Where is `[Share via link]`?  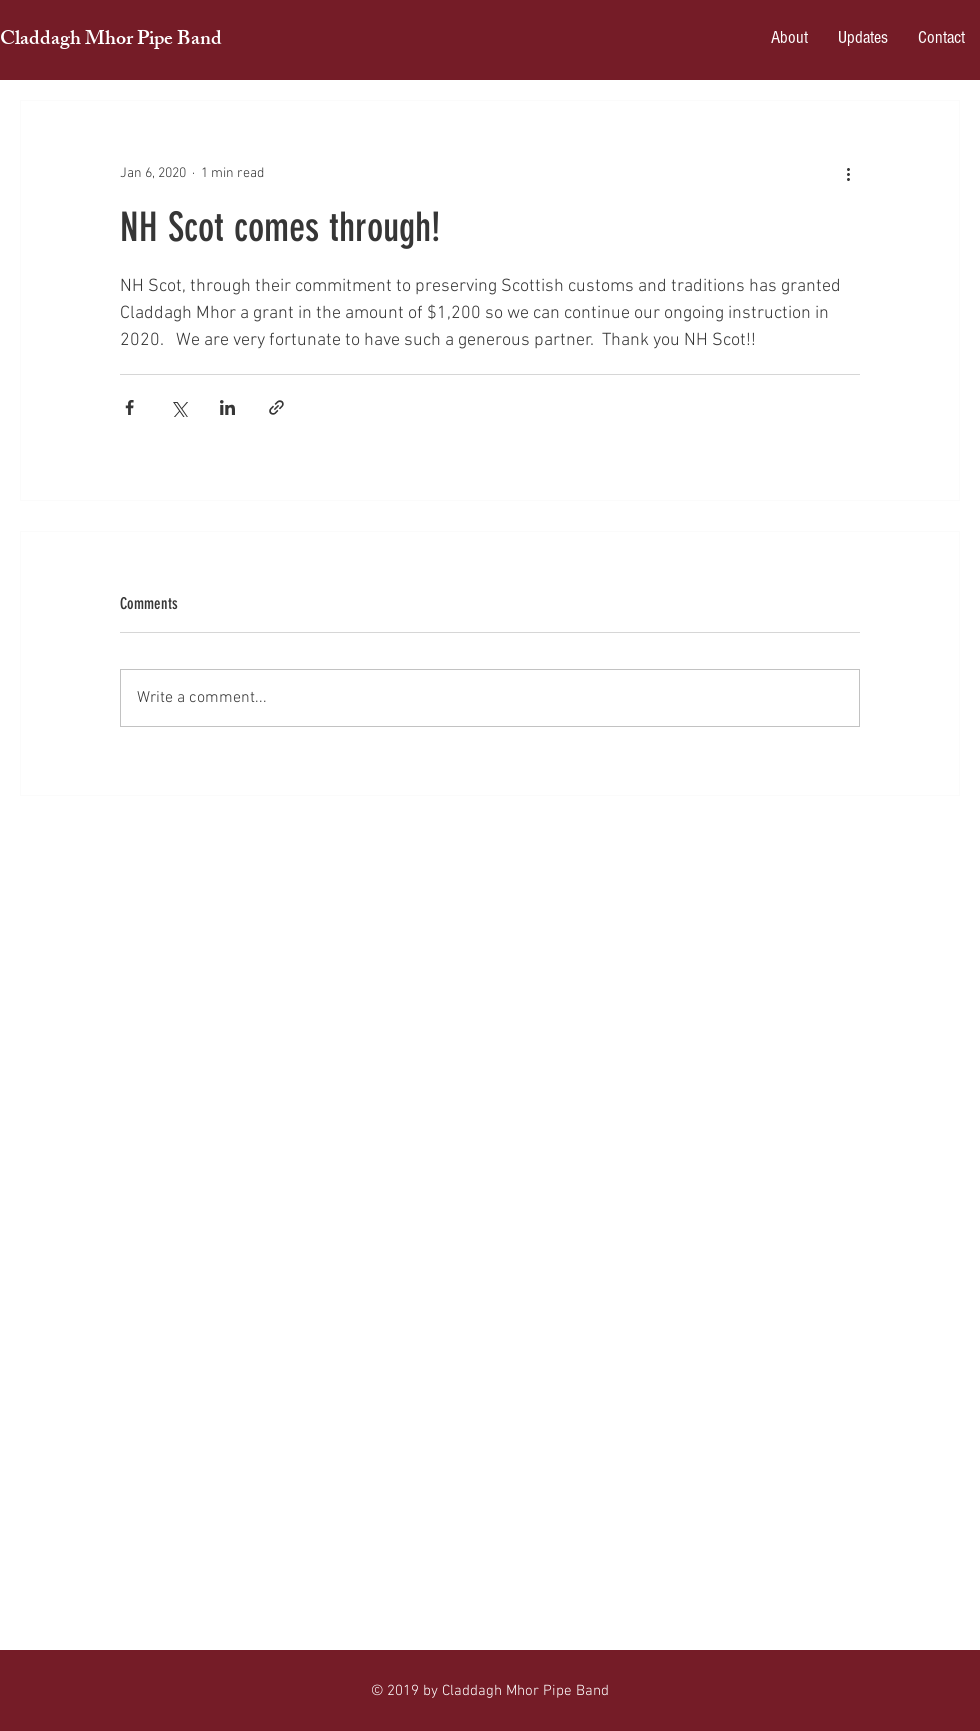 [Share via link] is located at coordinates (276, 407).